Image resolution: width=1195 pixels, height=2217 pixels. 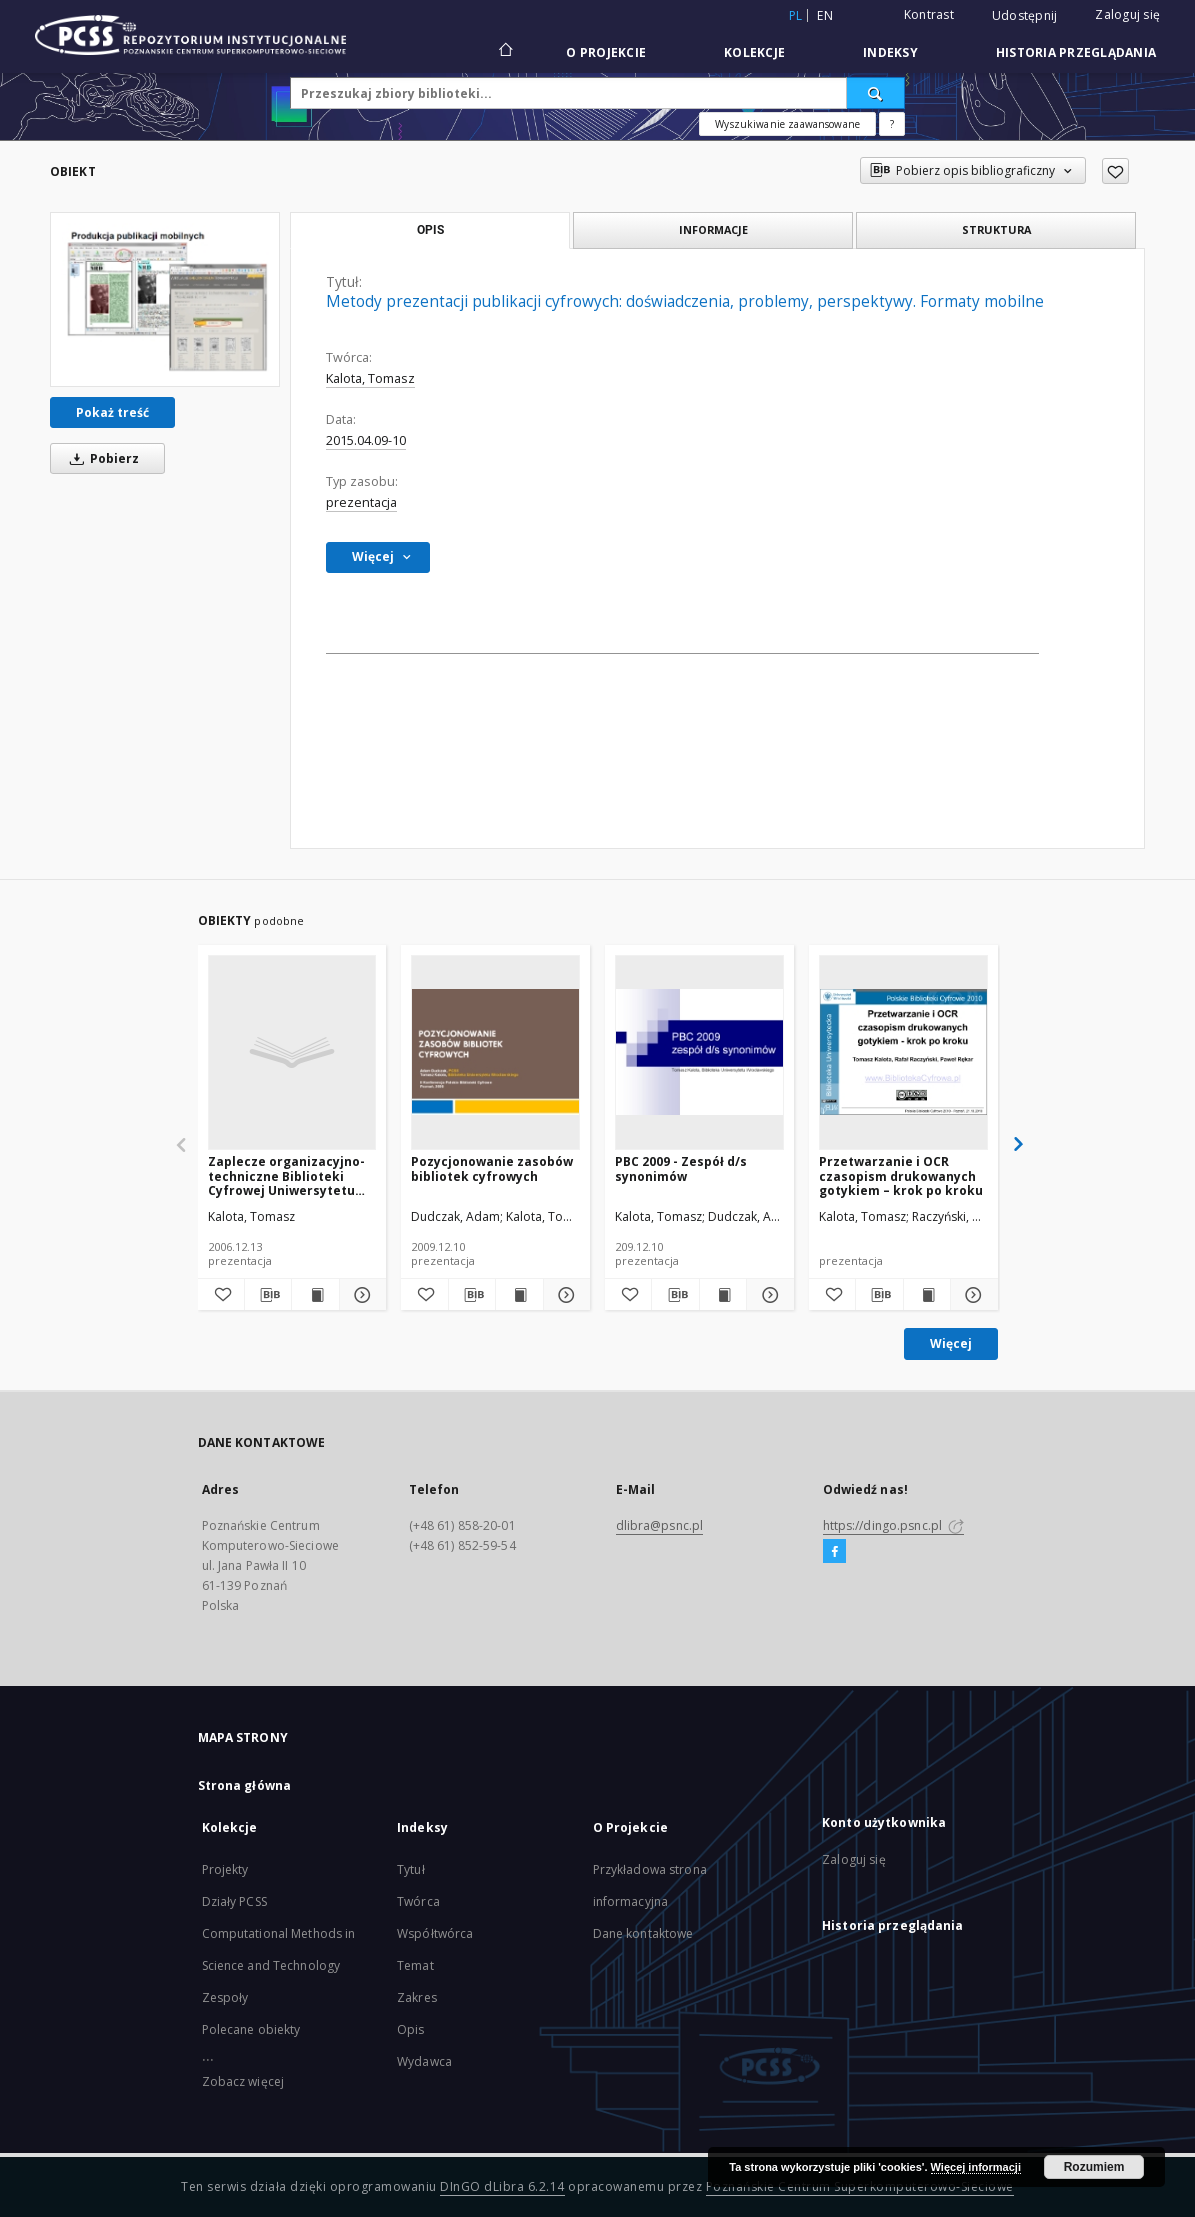 I want to click on [Przetwarzanie i OCR czasopism drukowanych gotykiem – krok po kroku], so click(x=903, y=1052).